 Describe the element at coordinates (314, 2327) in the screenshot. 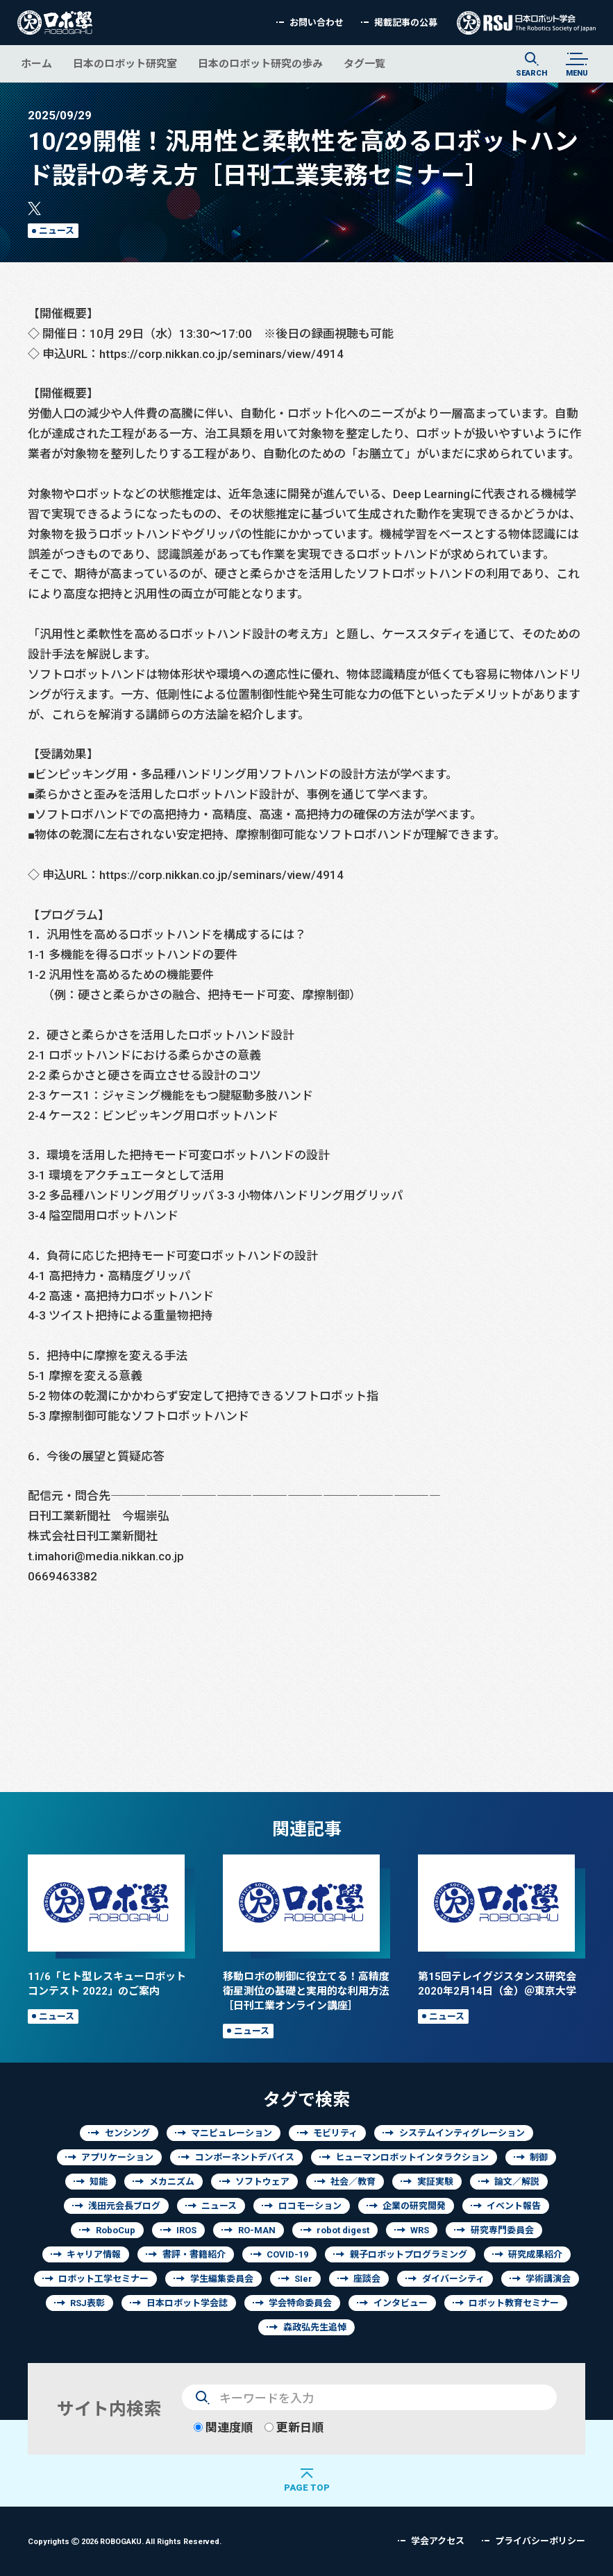

I see `森政弘先生追悼` at that location.